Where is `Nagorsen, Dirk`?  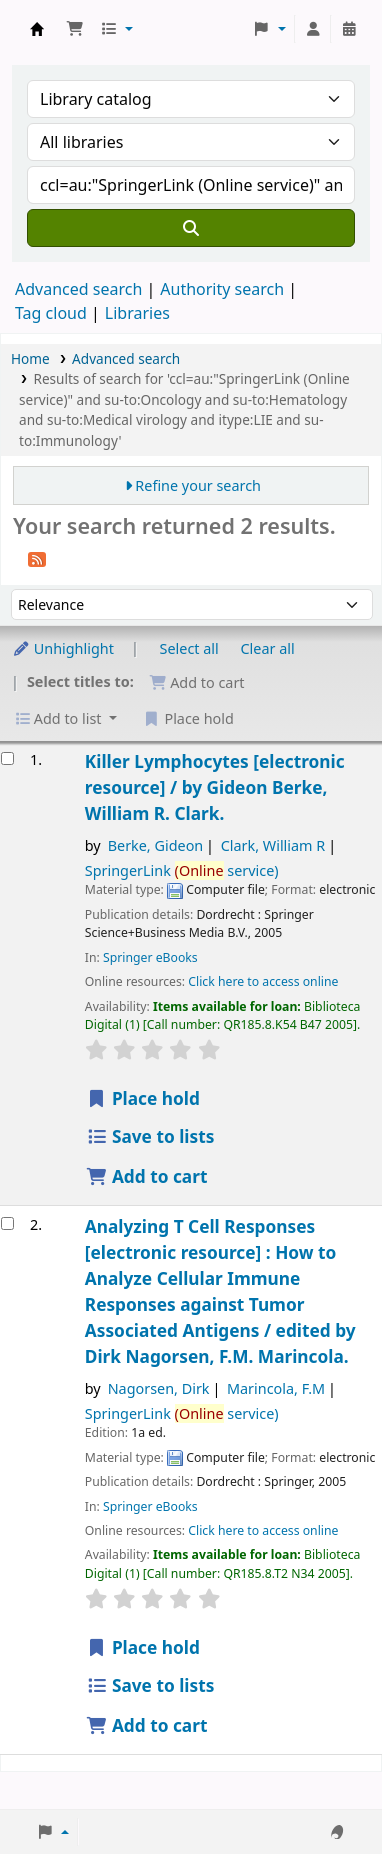
Nagorsen, Dirk is located at coordinates (159, 1388).